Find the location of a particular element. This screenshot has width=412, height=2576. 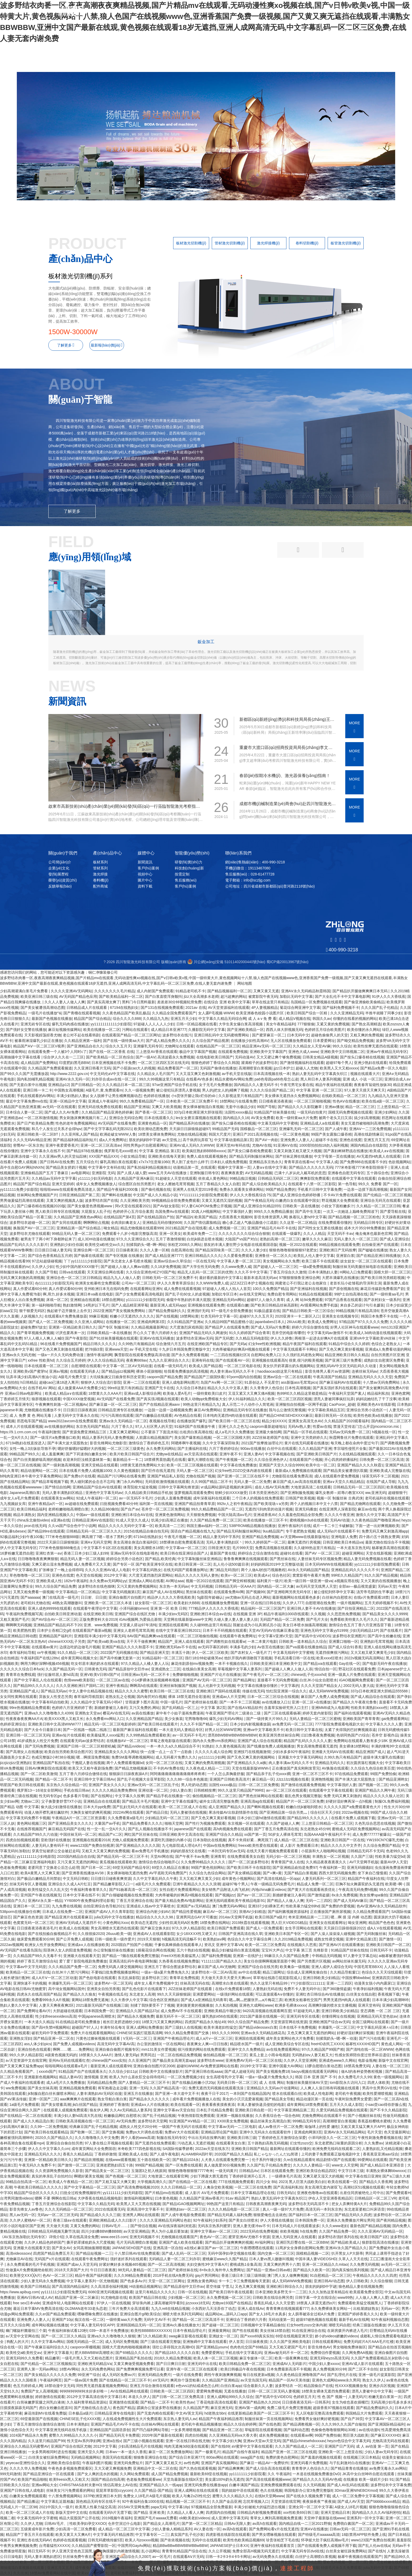

亚洲系列一区中文字幕 is located at coordinates (365, 2518).